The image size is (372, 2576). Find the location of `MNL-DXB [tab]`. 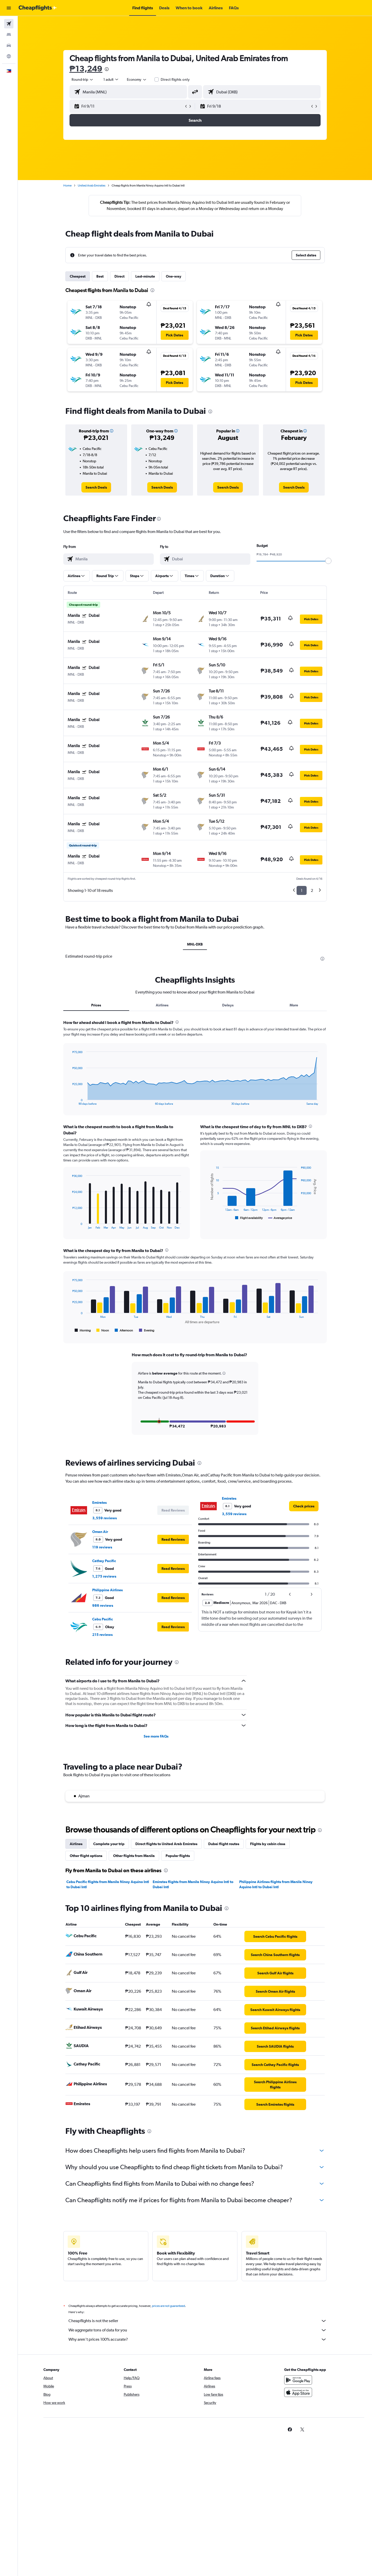

MNL-DXB [tab] is located at coordinates (195, 944).